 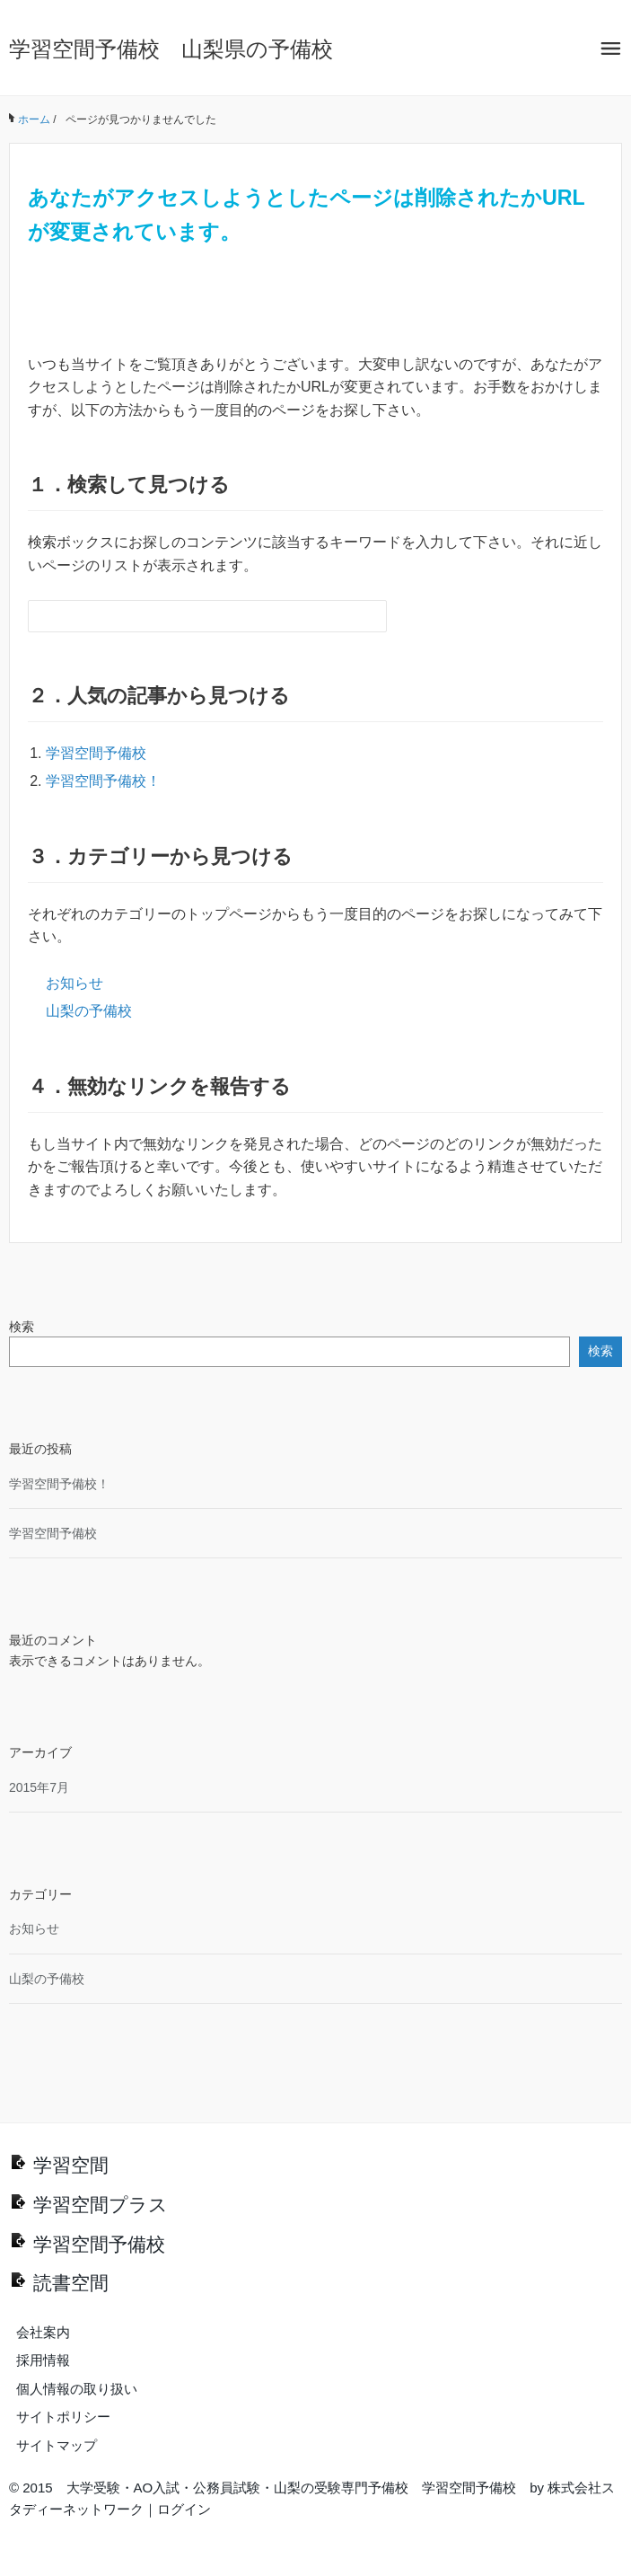 What do you see at coordinates (76, 2388) in the screenshot?
I see `個人情報の取り扱い` at bounding box center [76, 2388].